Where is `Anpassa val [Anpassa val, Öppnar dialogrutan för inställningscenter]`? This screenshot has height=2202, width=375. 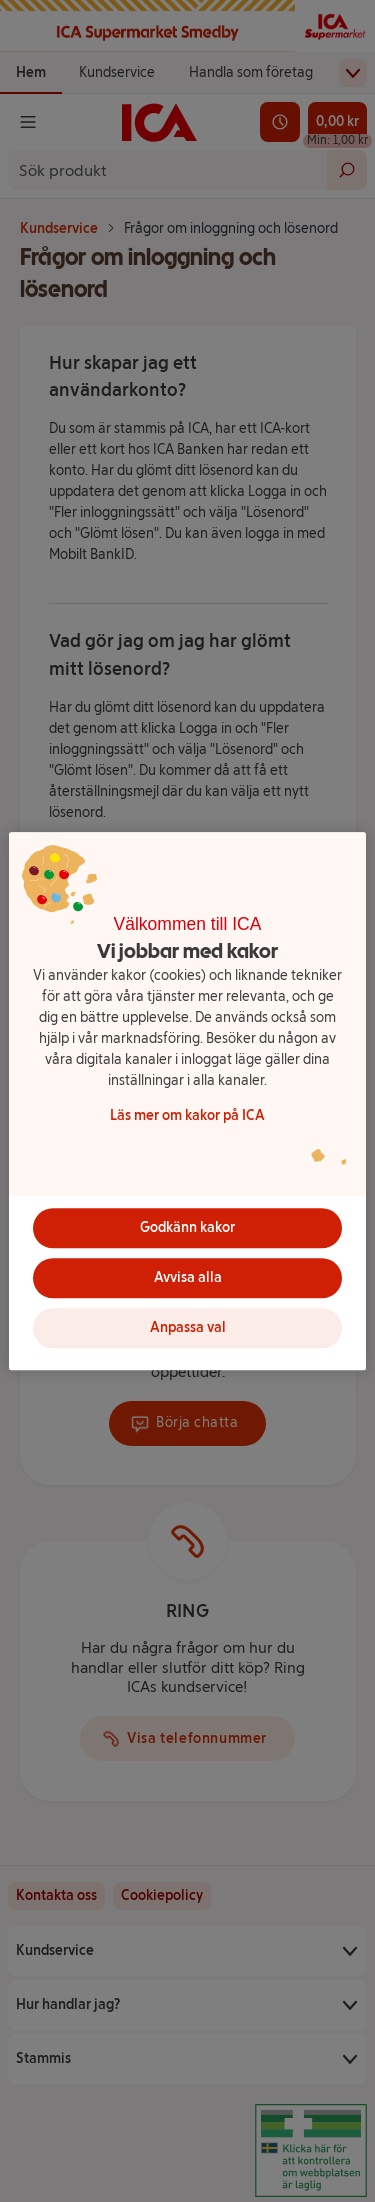
Anpassa val [Anpassa val, Öppnar dialogrutan för inställningscenter] is located at coordinates (188, 1327).